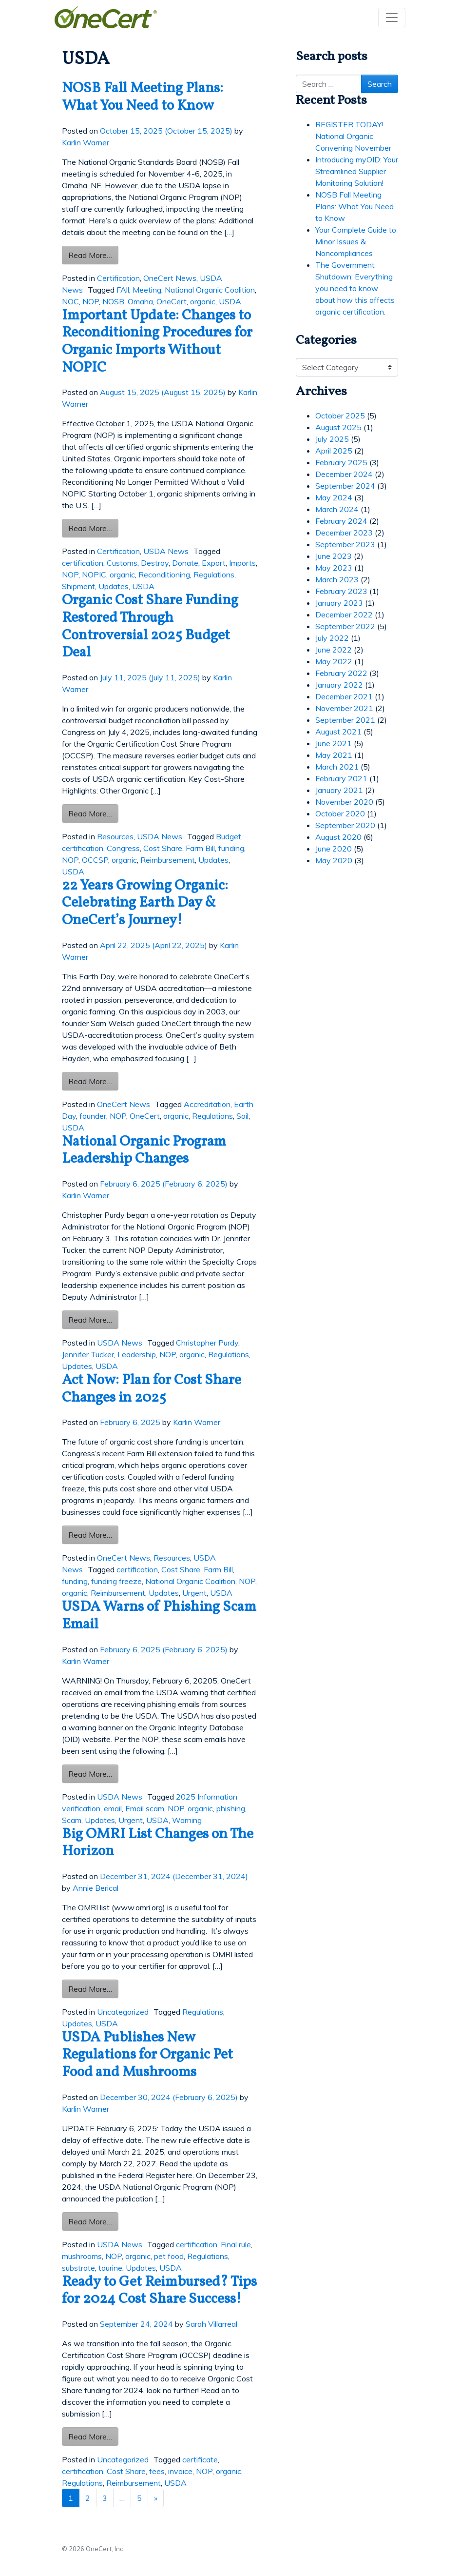 The width and height of the screenshot is (460, 2576). What do you see at coordinates (202, 301) in the screenshot?
I see `organic` at bounding box center [202, 301].